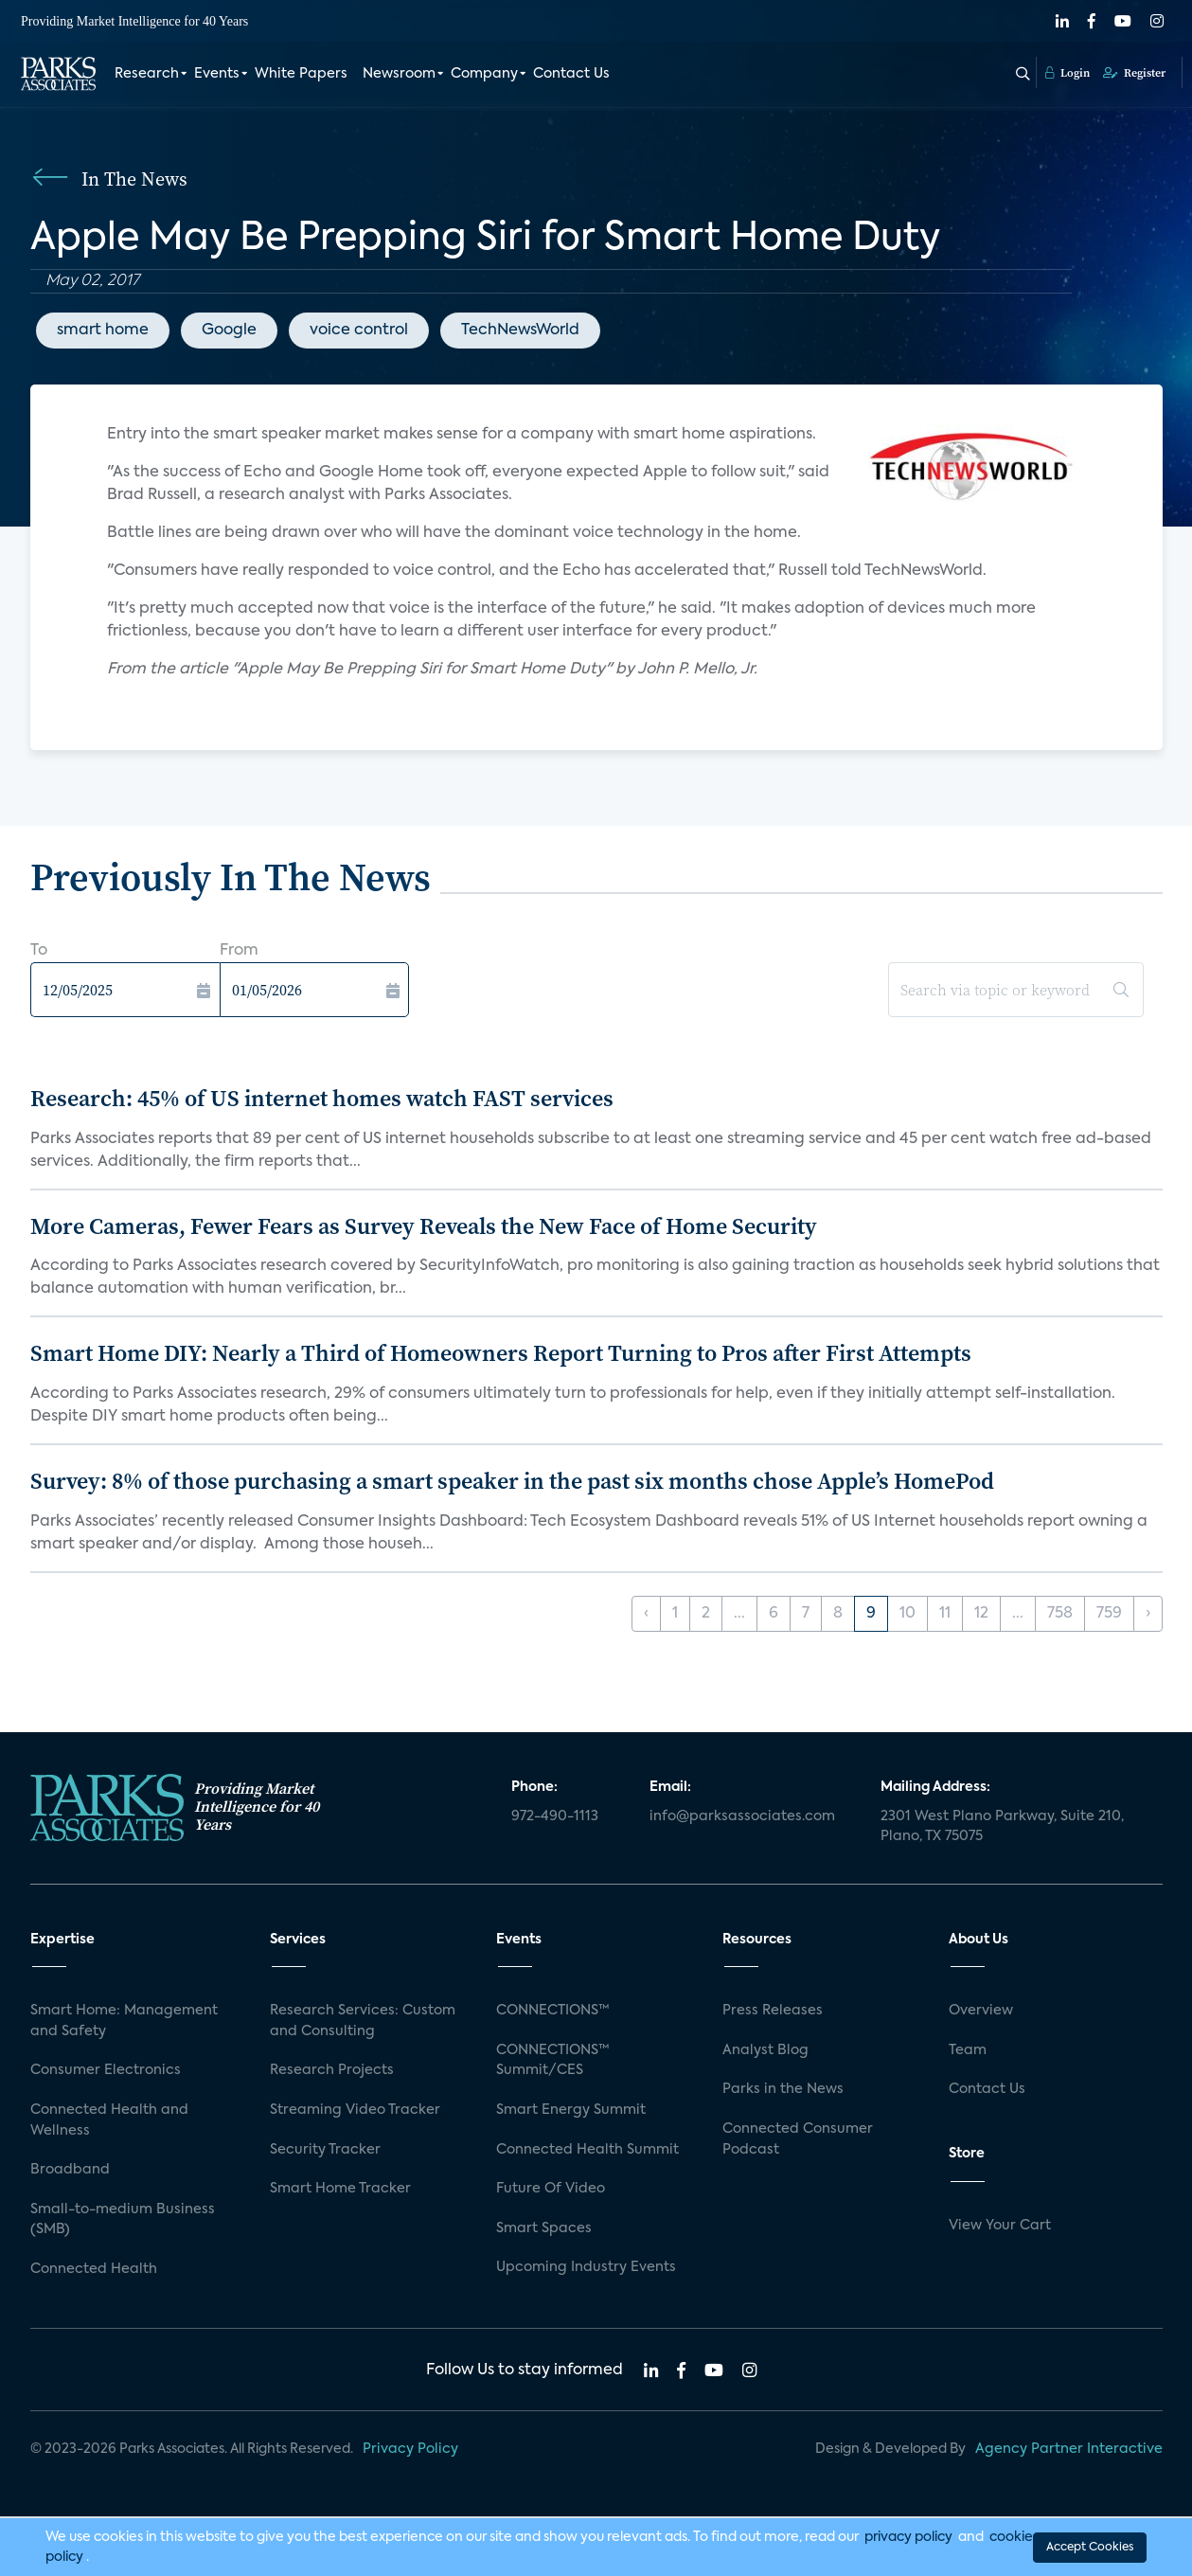 This screenshot has width=1192, height=2576. Describe the element at coordinates (147, 73) in the screenshot. I see `Research` at that location.